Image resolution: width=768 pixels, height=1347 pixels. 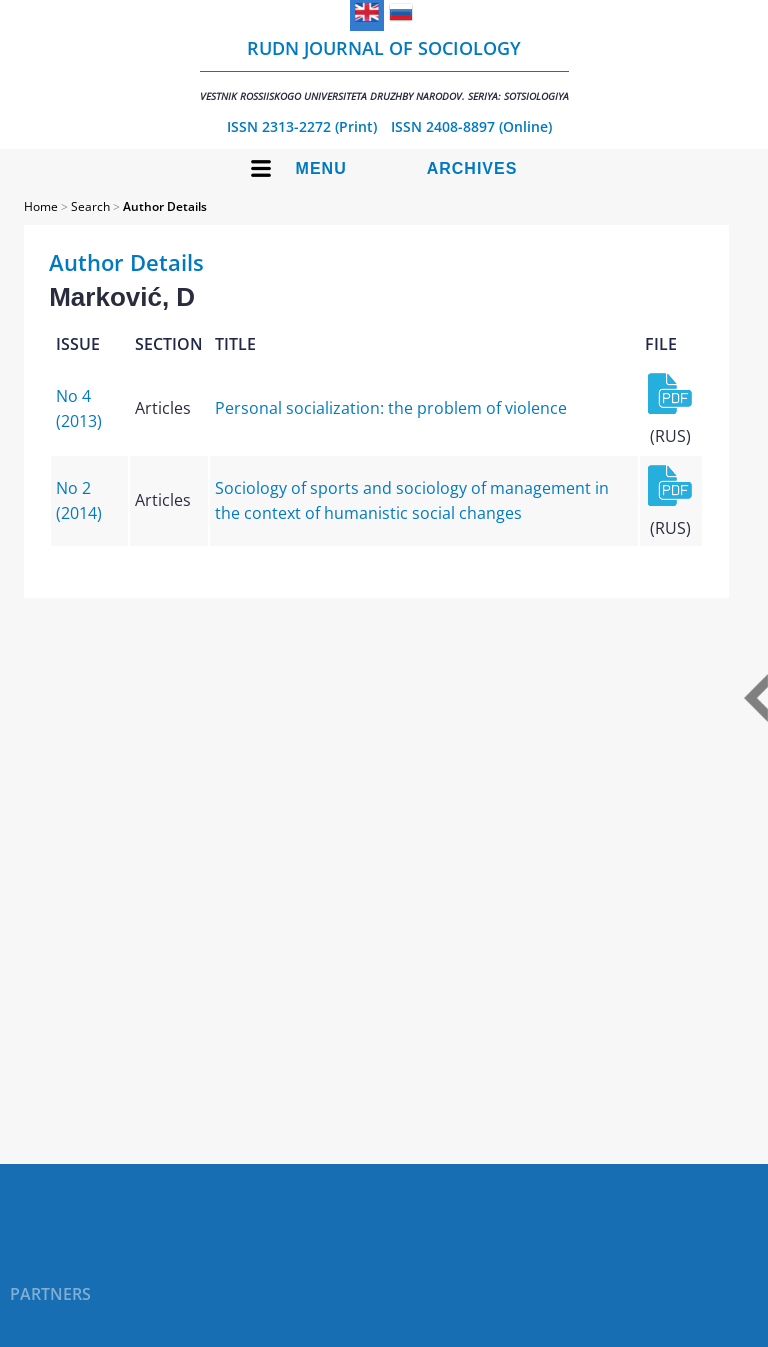 I want to click on Home, so click(x=41, y=206).